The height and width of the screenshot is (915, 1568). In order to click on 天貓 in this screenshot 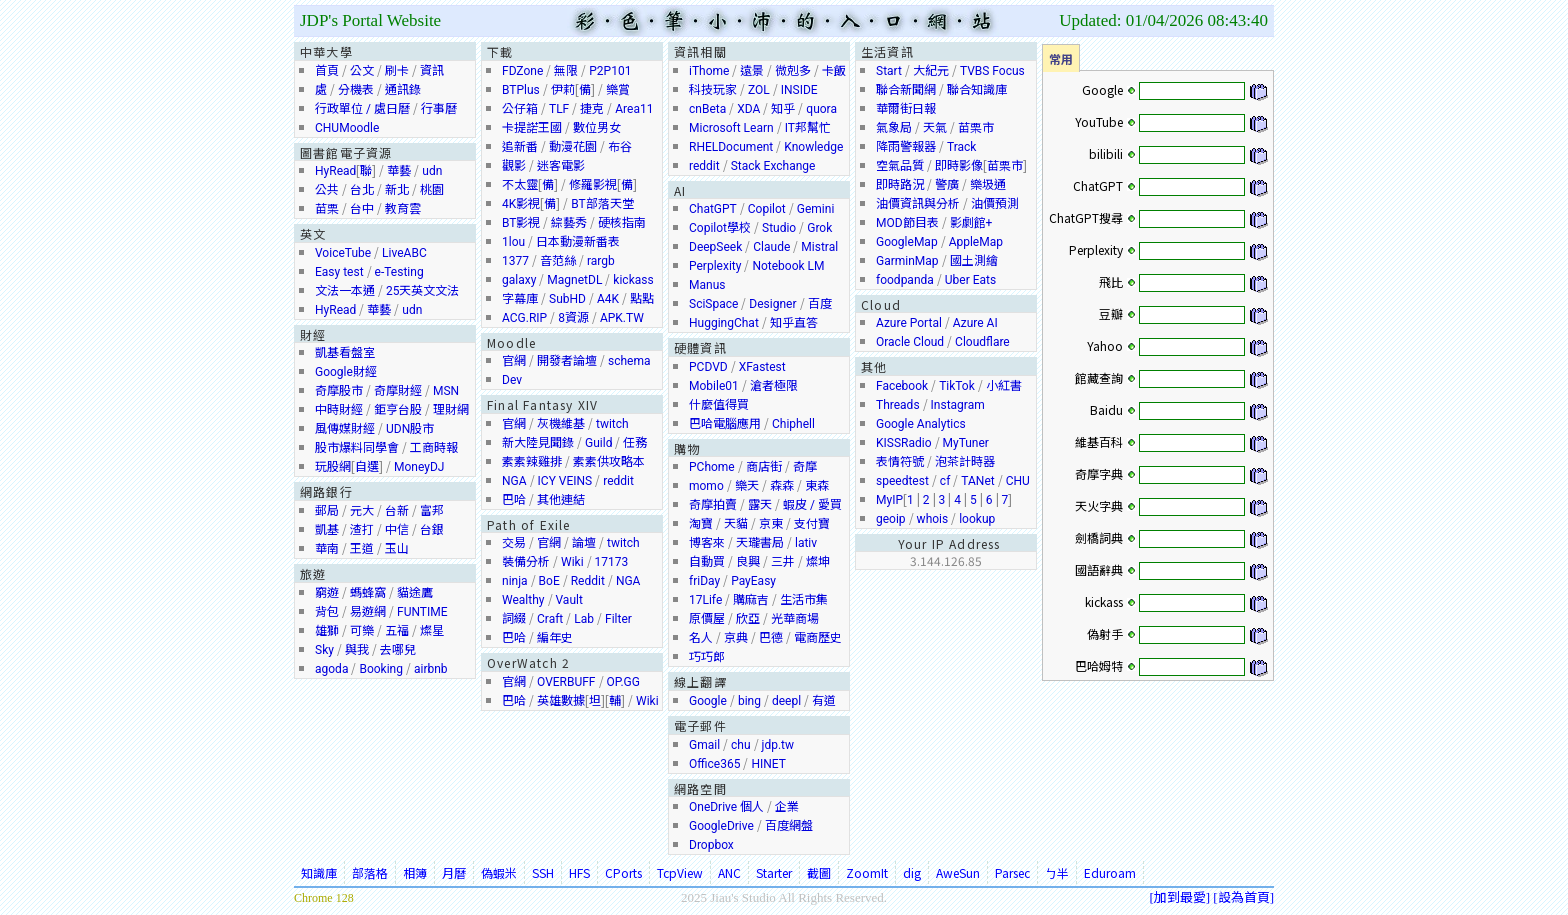, I will do `click(736, 524)`.